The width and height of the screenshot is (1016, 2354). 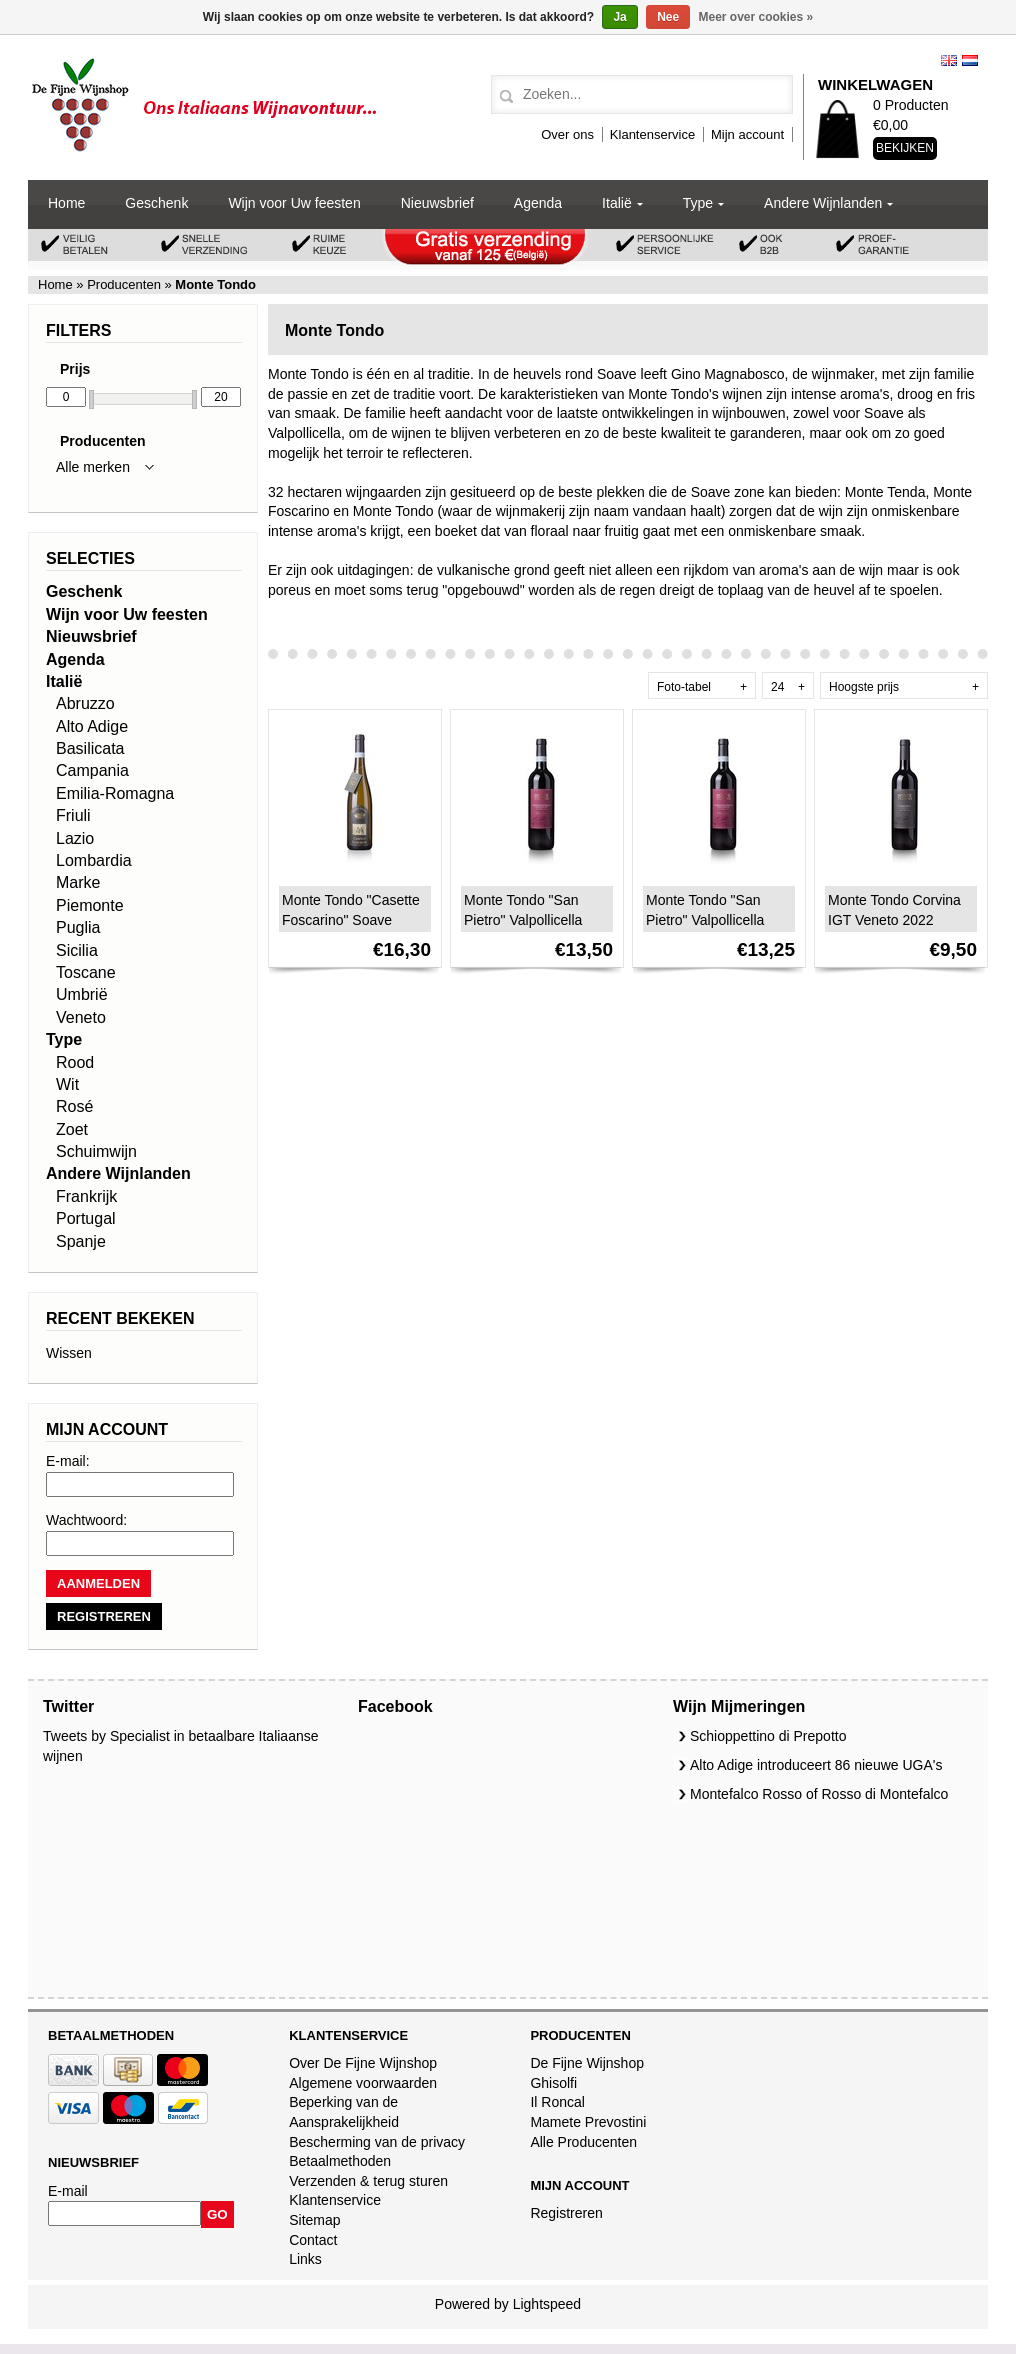 I want to click on Producenten, so click(x=124, y=284).